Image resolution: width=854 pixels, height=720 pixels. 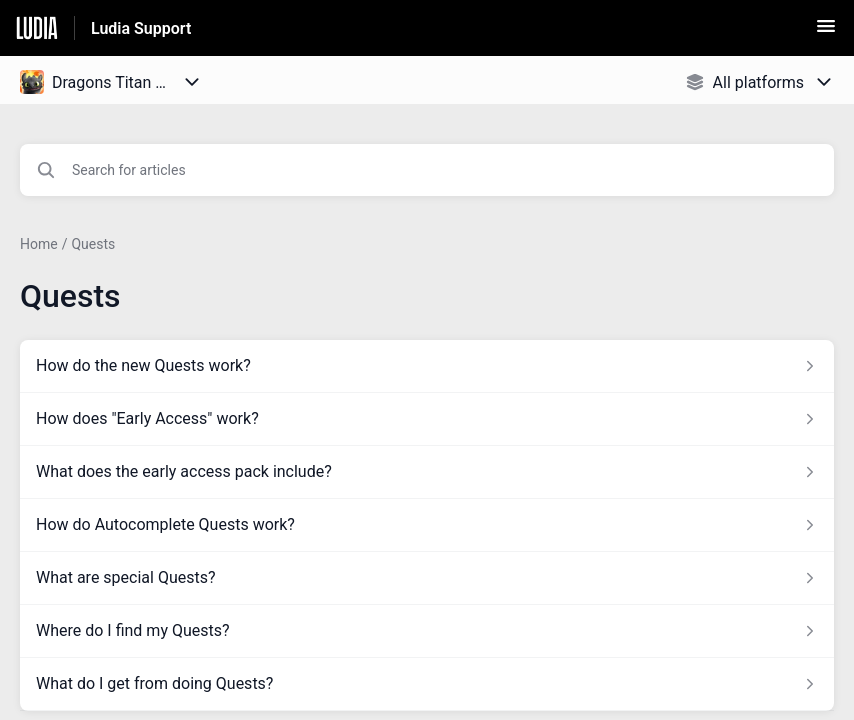 I want to click on [Article link to What does the early access pack include? from section Quests link], so click(x=427, y=472).